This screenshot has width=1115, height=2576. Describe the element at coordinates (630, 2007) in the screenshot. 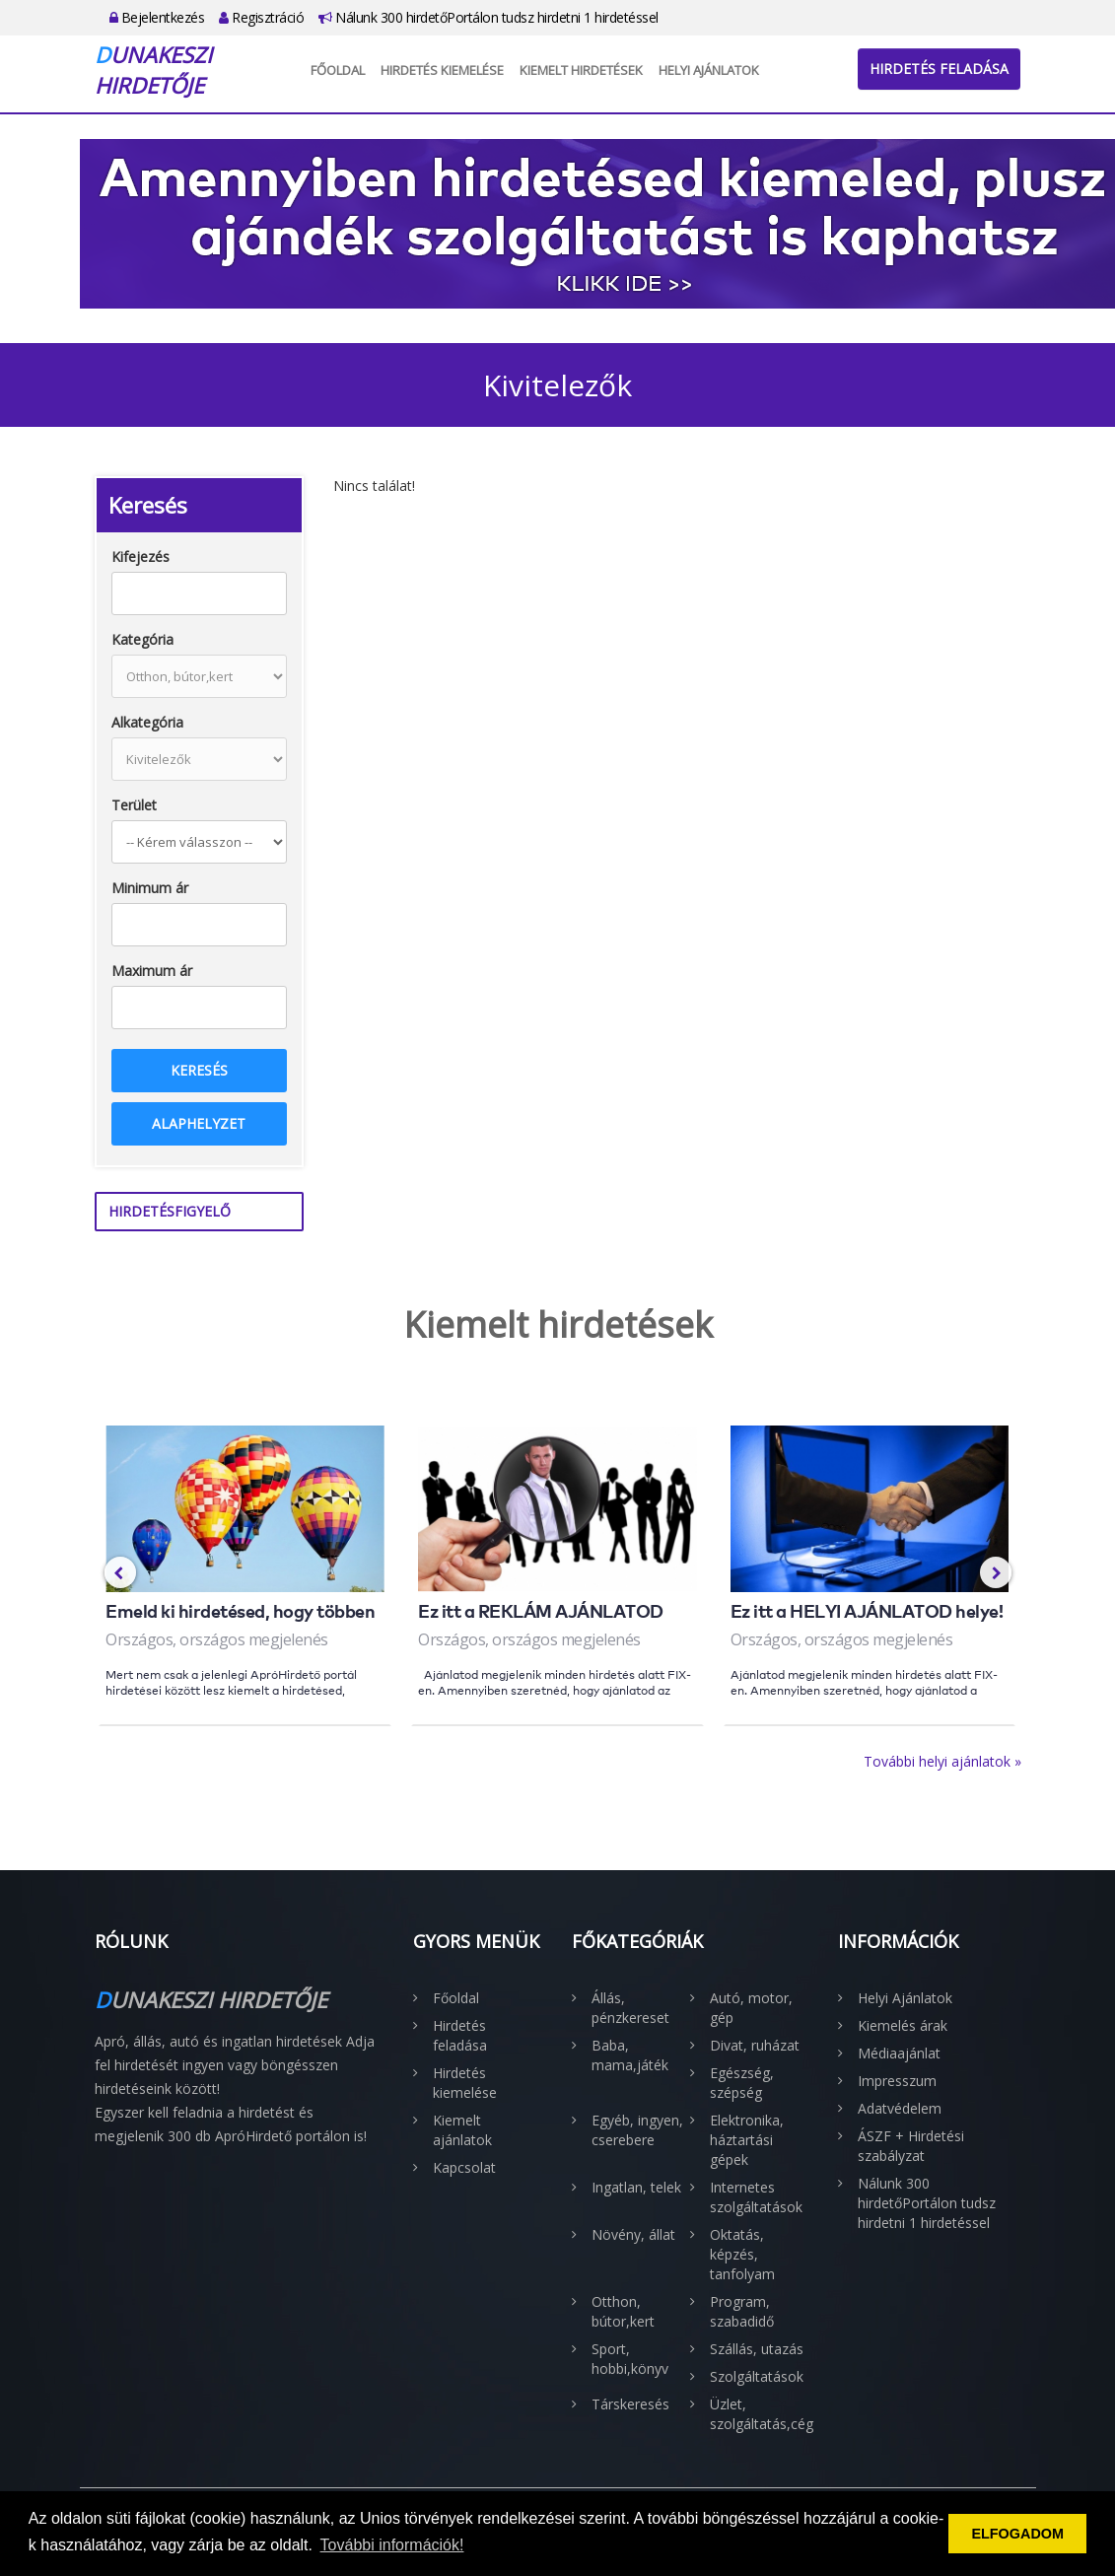

I see `Állás, pénzkereset` at that location.